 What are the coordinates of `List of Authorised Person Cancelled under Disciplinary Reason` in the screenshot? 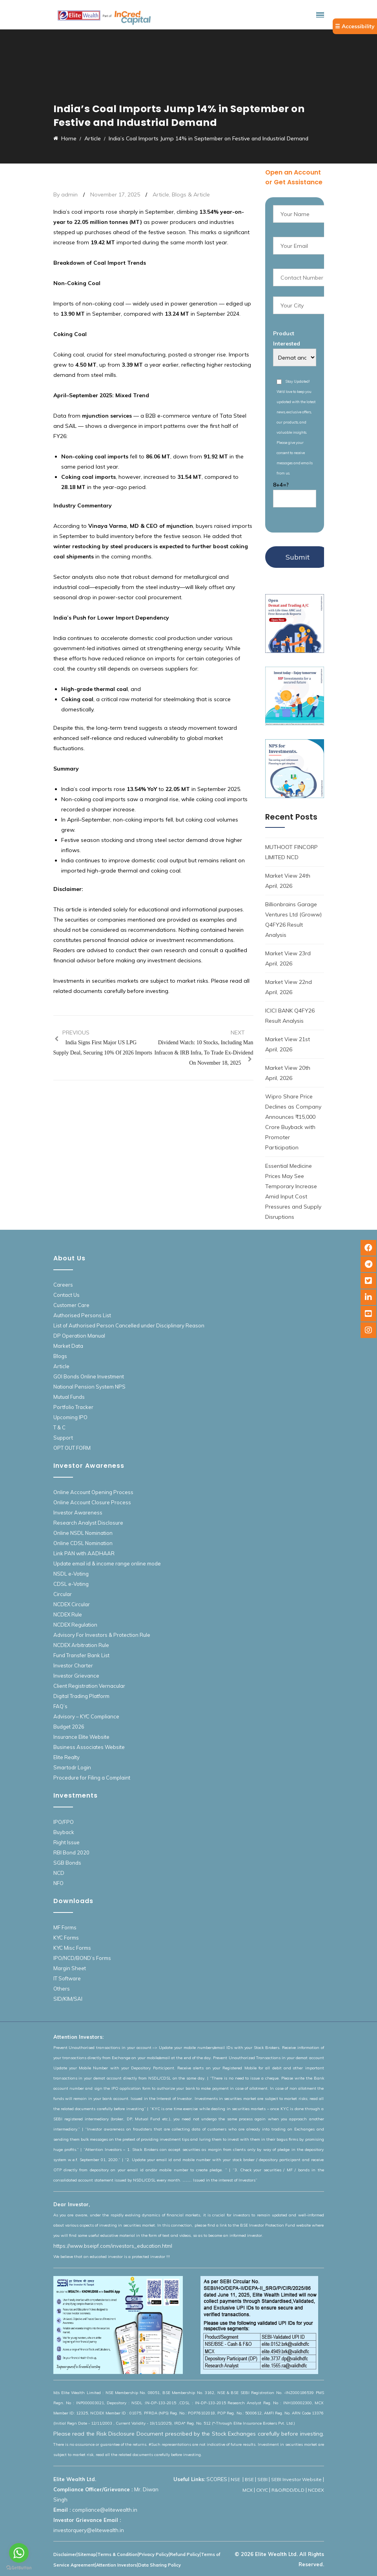 It's located at (128, 1325).